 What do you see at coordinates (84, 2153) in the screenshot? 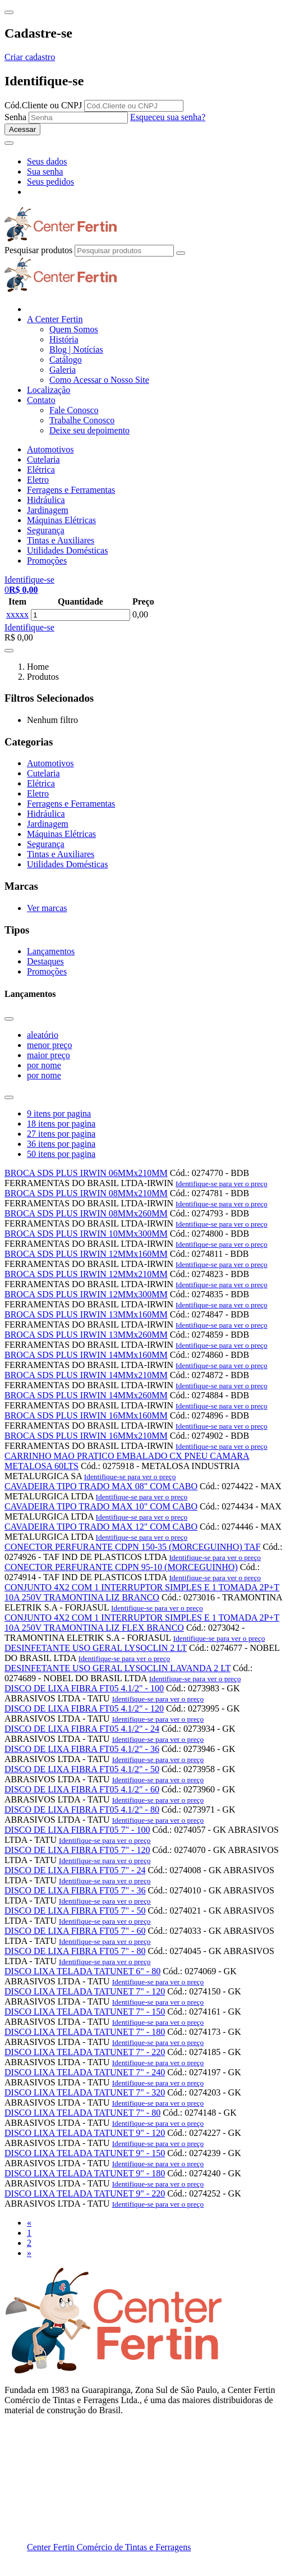
I see `DISCO LIXA TELADA TATUNET 9" - 150` at bounding box center [84, 2153].